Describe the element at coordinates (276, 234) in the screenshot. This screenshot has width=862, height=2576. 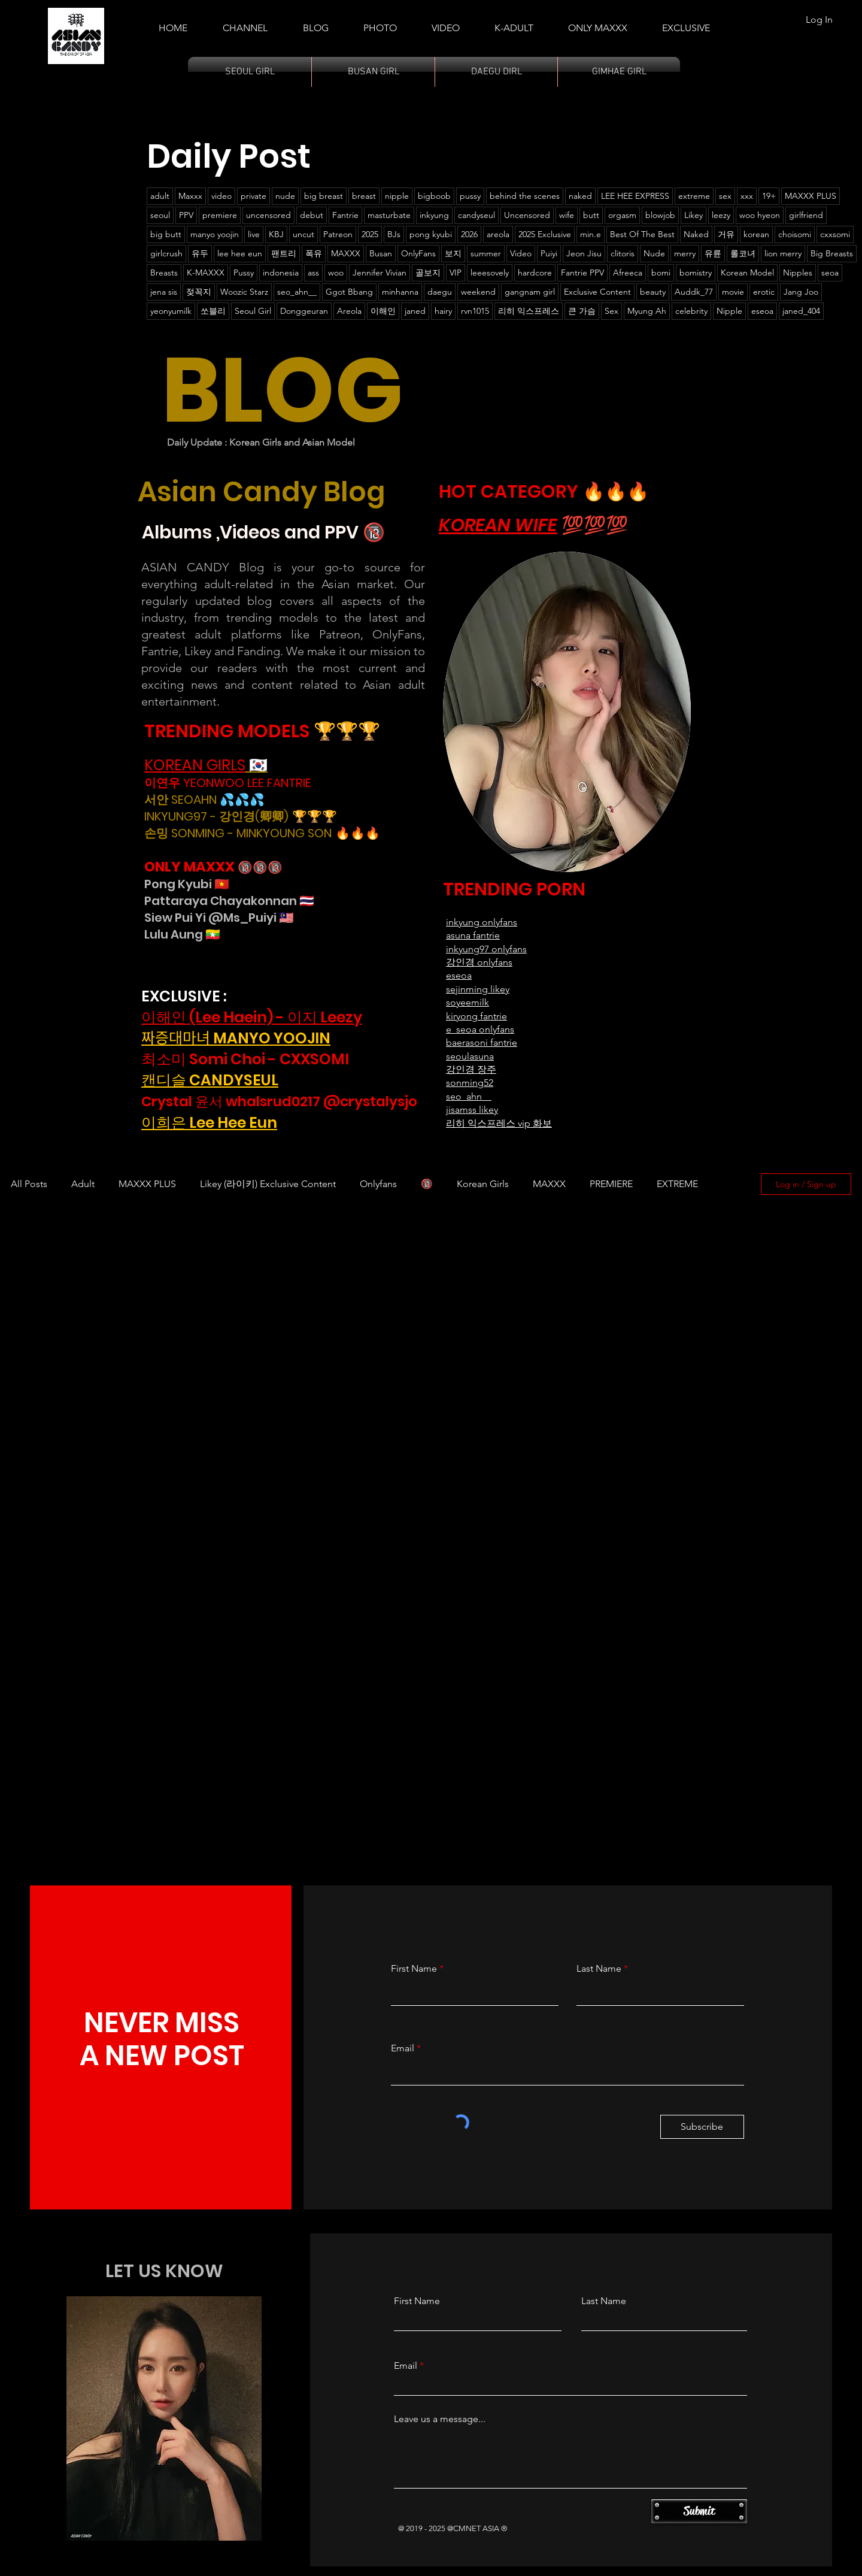
I see `KBJ` at that location.